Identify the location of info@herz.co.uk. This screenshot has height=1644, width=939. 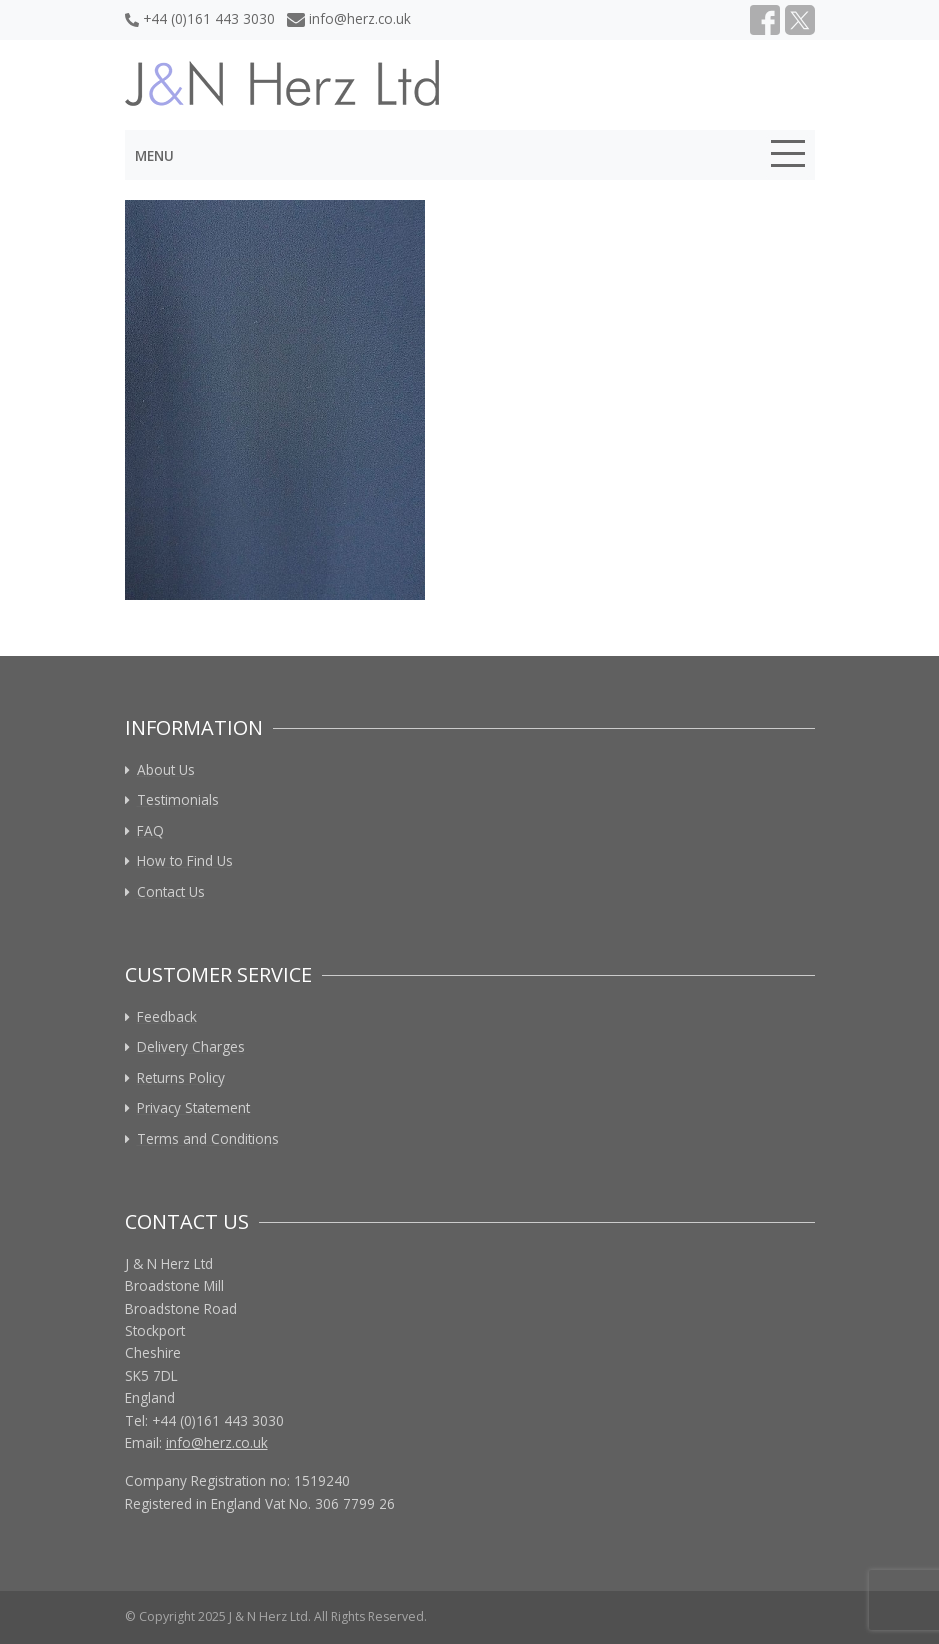
(349, 18).